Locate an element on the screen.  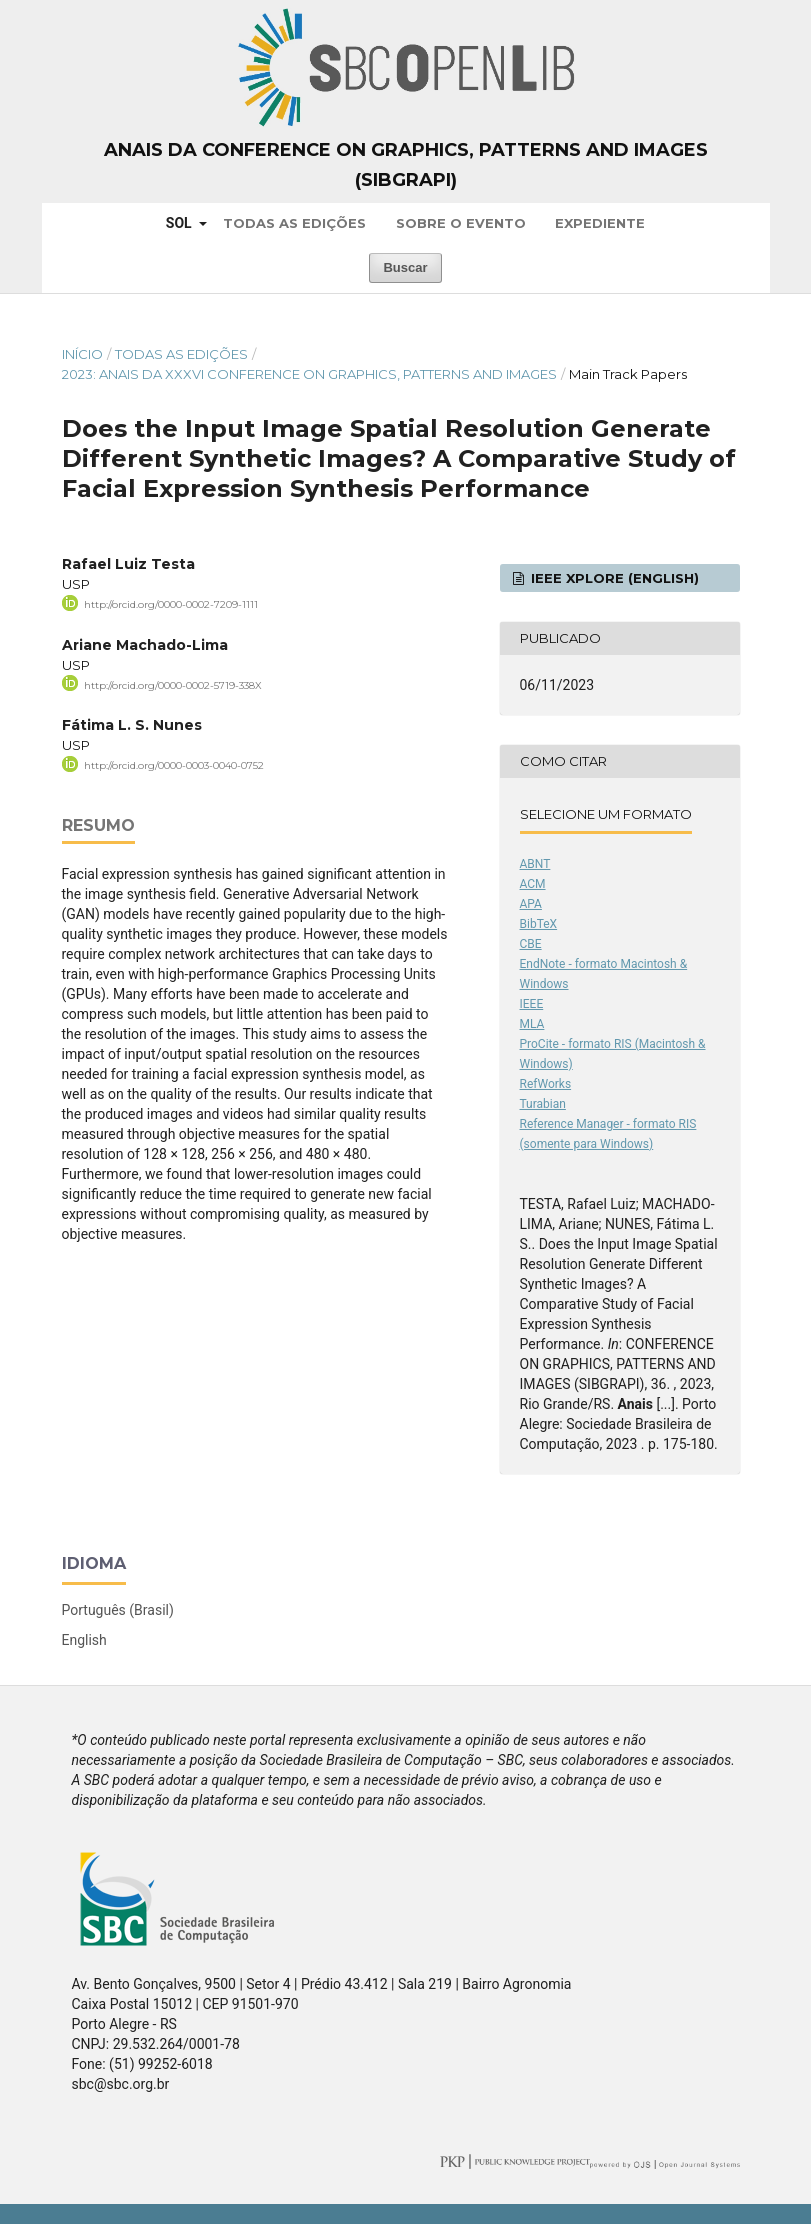
http://orcid.org/0000-0002-7209-1111 is located at coordinates (171, 604).